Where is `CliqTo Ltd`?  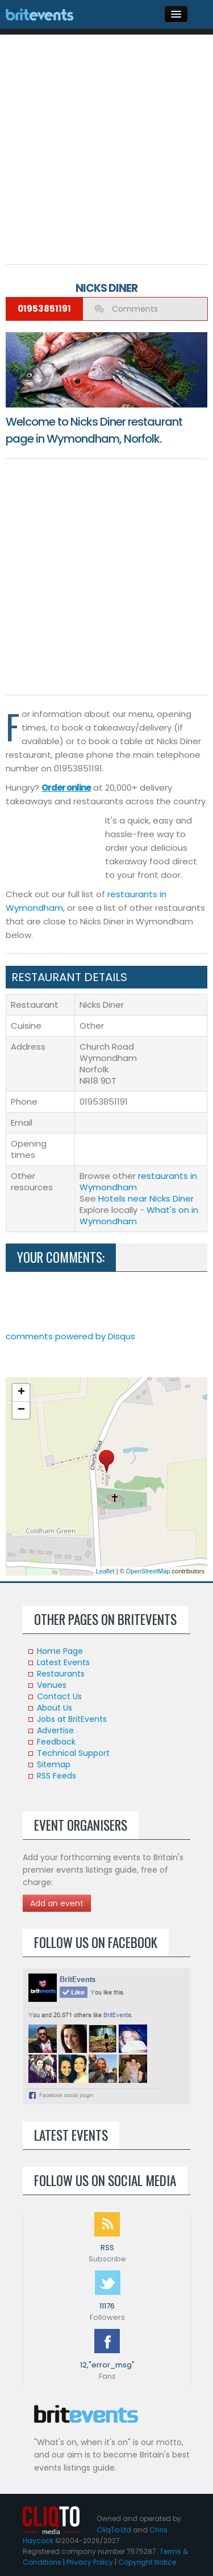
CliqTo Ltd is located at coordinates (114, 2530).